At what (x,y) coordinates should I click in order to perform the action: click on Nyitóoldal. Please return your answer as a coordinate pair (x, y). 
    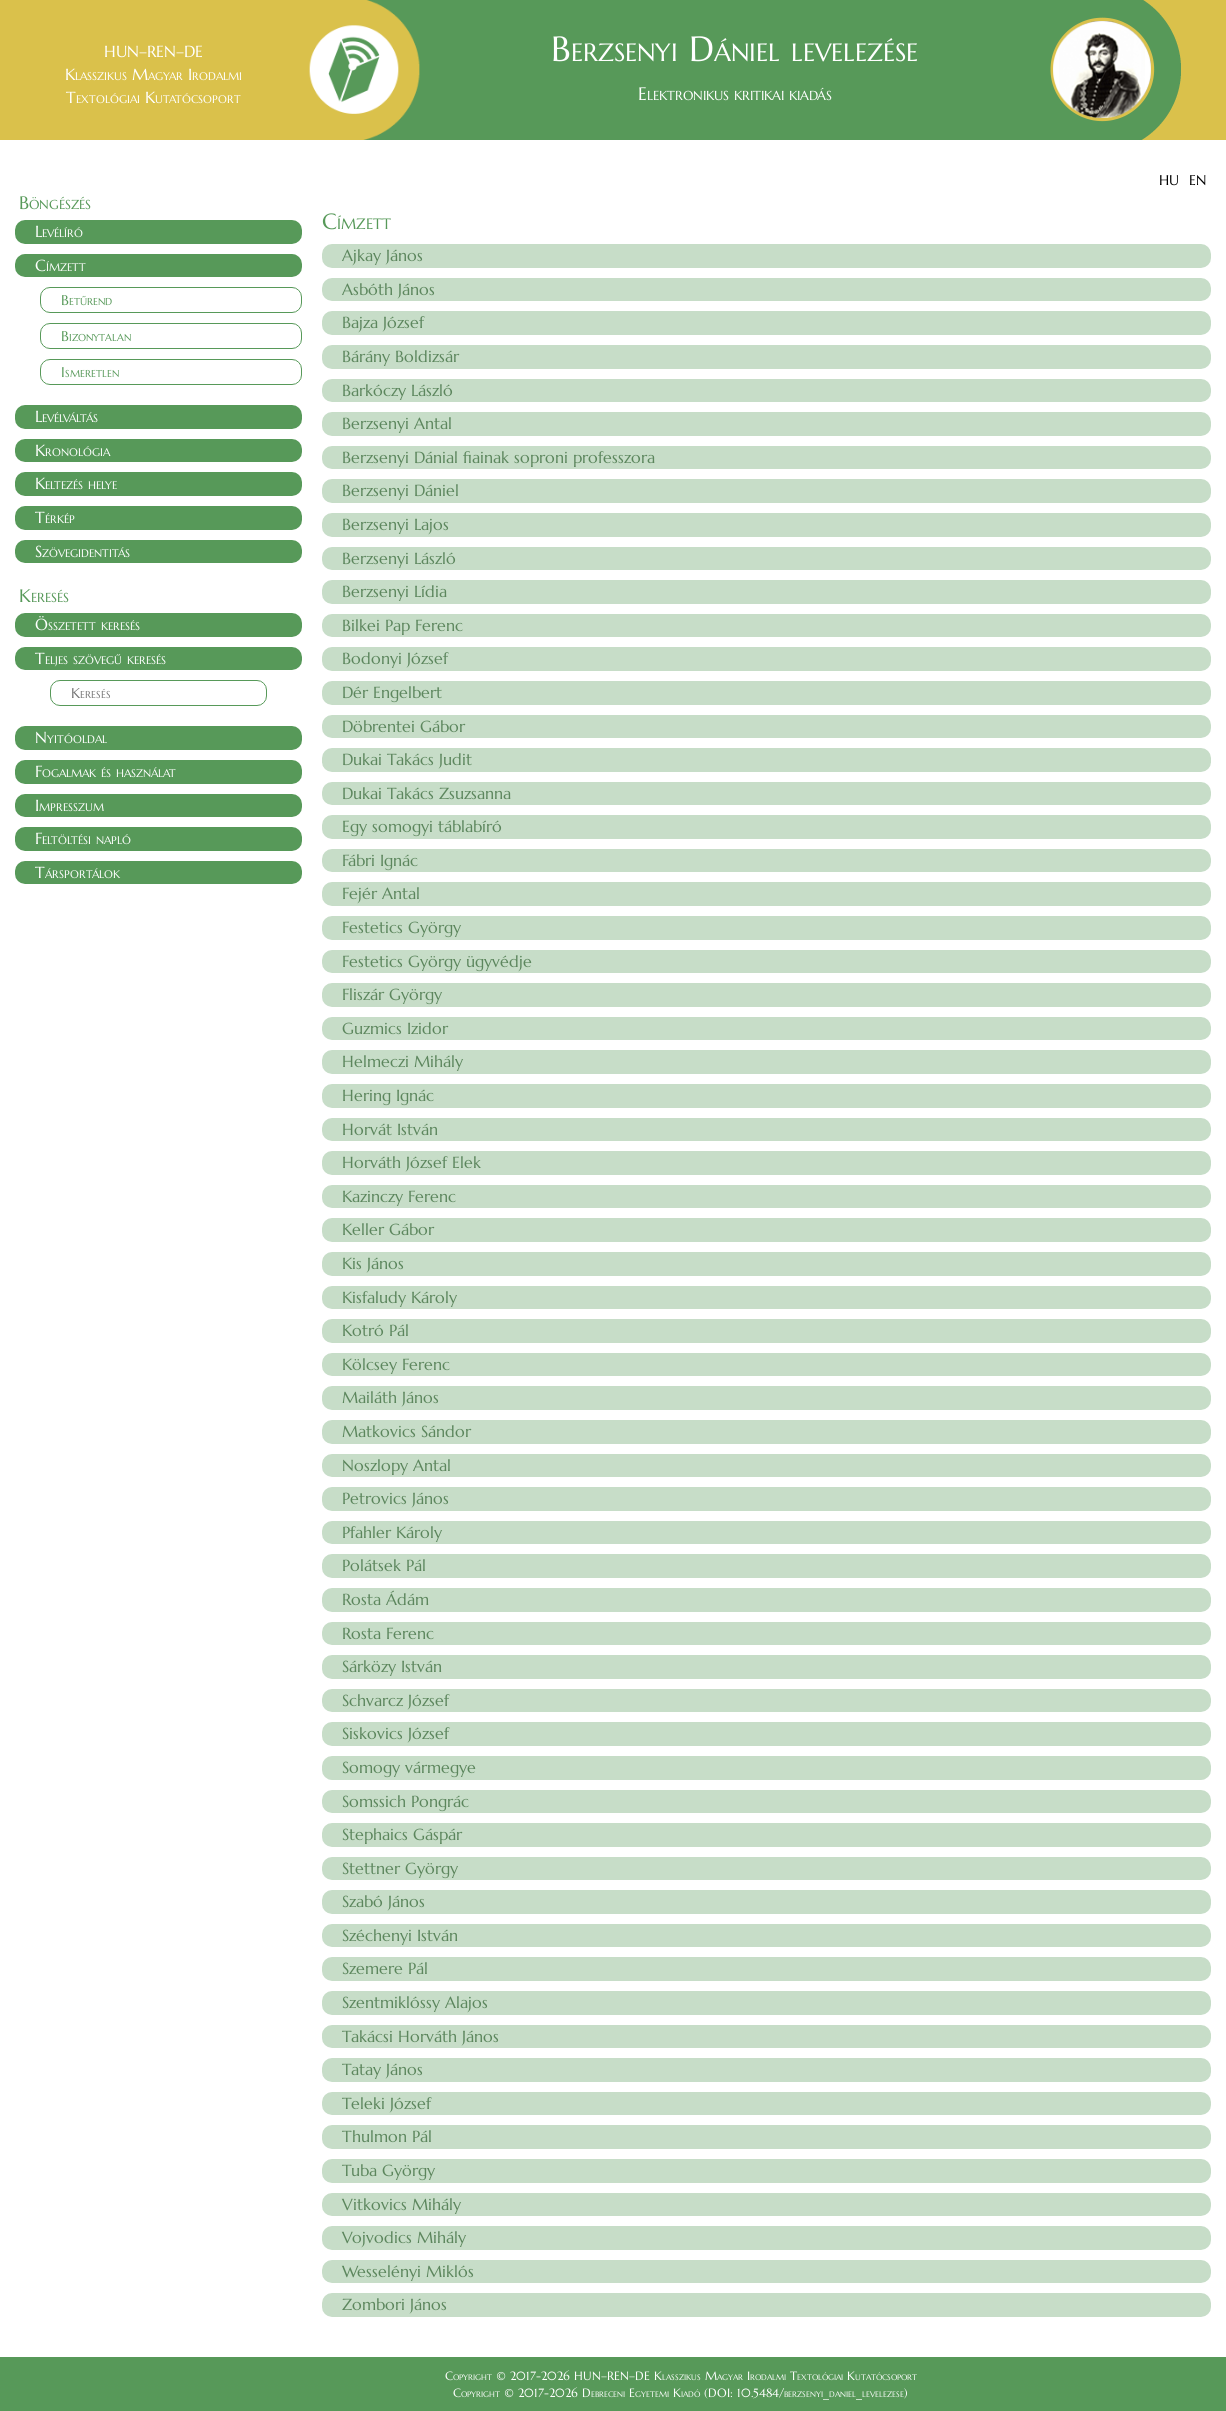
    Looking at the image, I should click on (71, 737).